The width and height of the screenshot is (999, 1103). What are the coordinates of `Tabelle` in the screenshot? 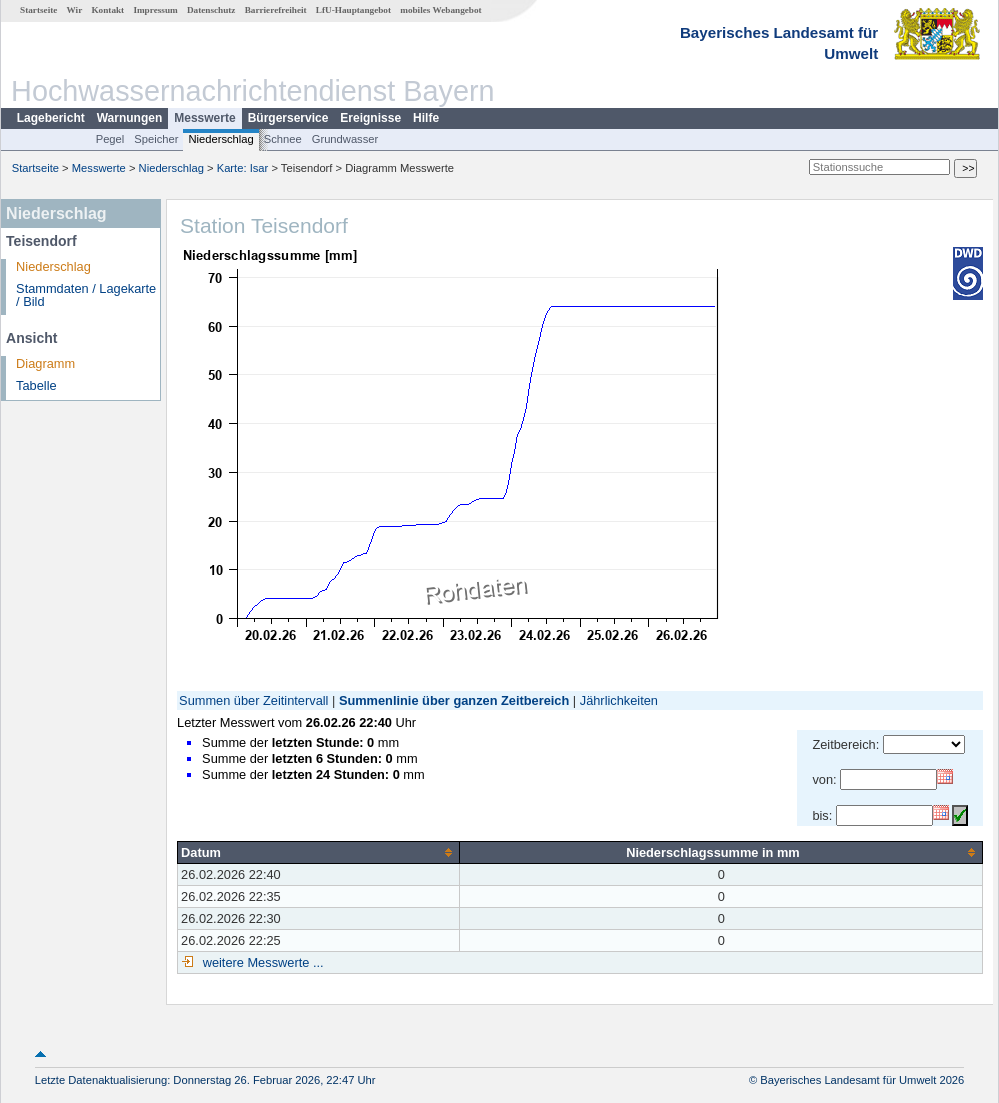 It's located at (36, 385).